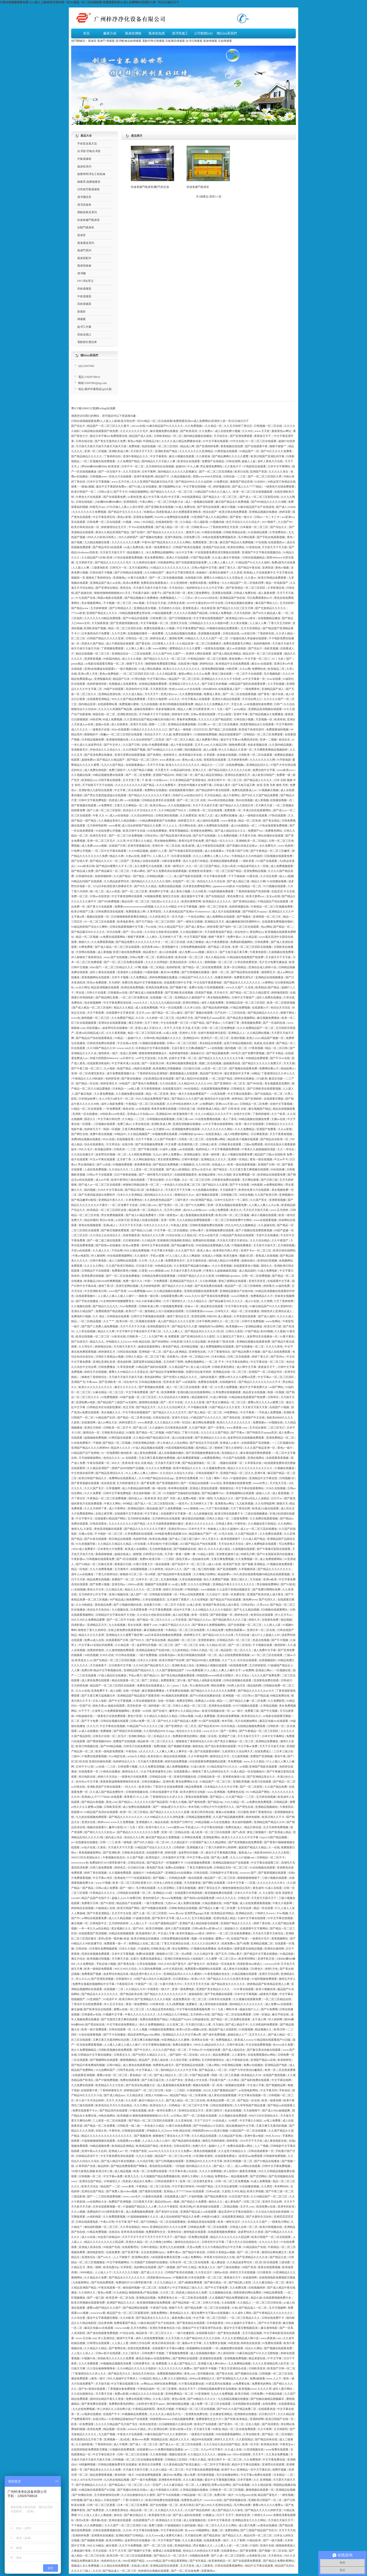  Describe the element at coordinates (242, 2313) in the screenshot. I see `久久成年人网站` at that location.